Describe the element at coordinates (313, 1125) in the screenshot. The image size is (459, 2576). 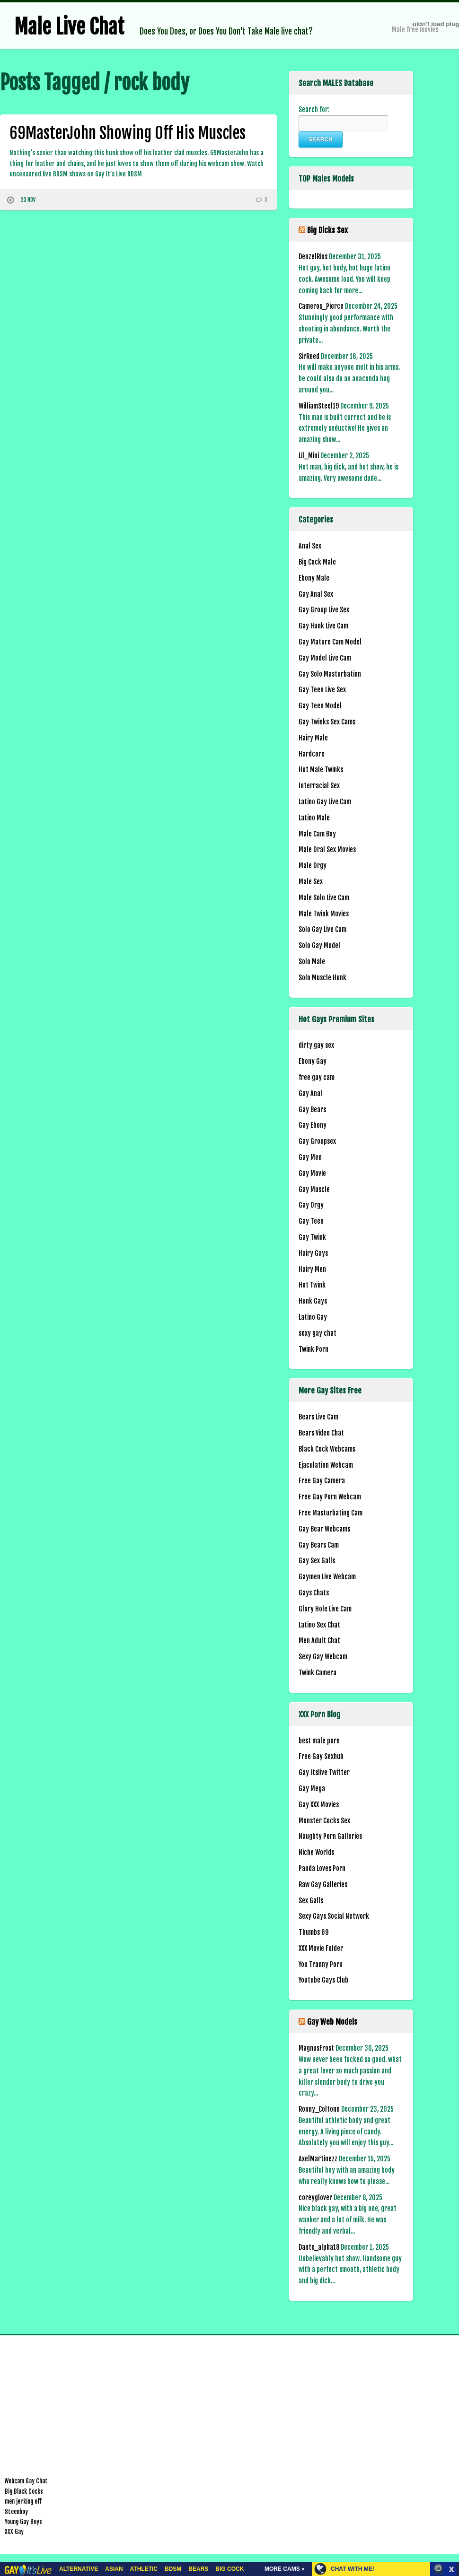
I see `Gay Ebony` at that location.